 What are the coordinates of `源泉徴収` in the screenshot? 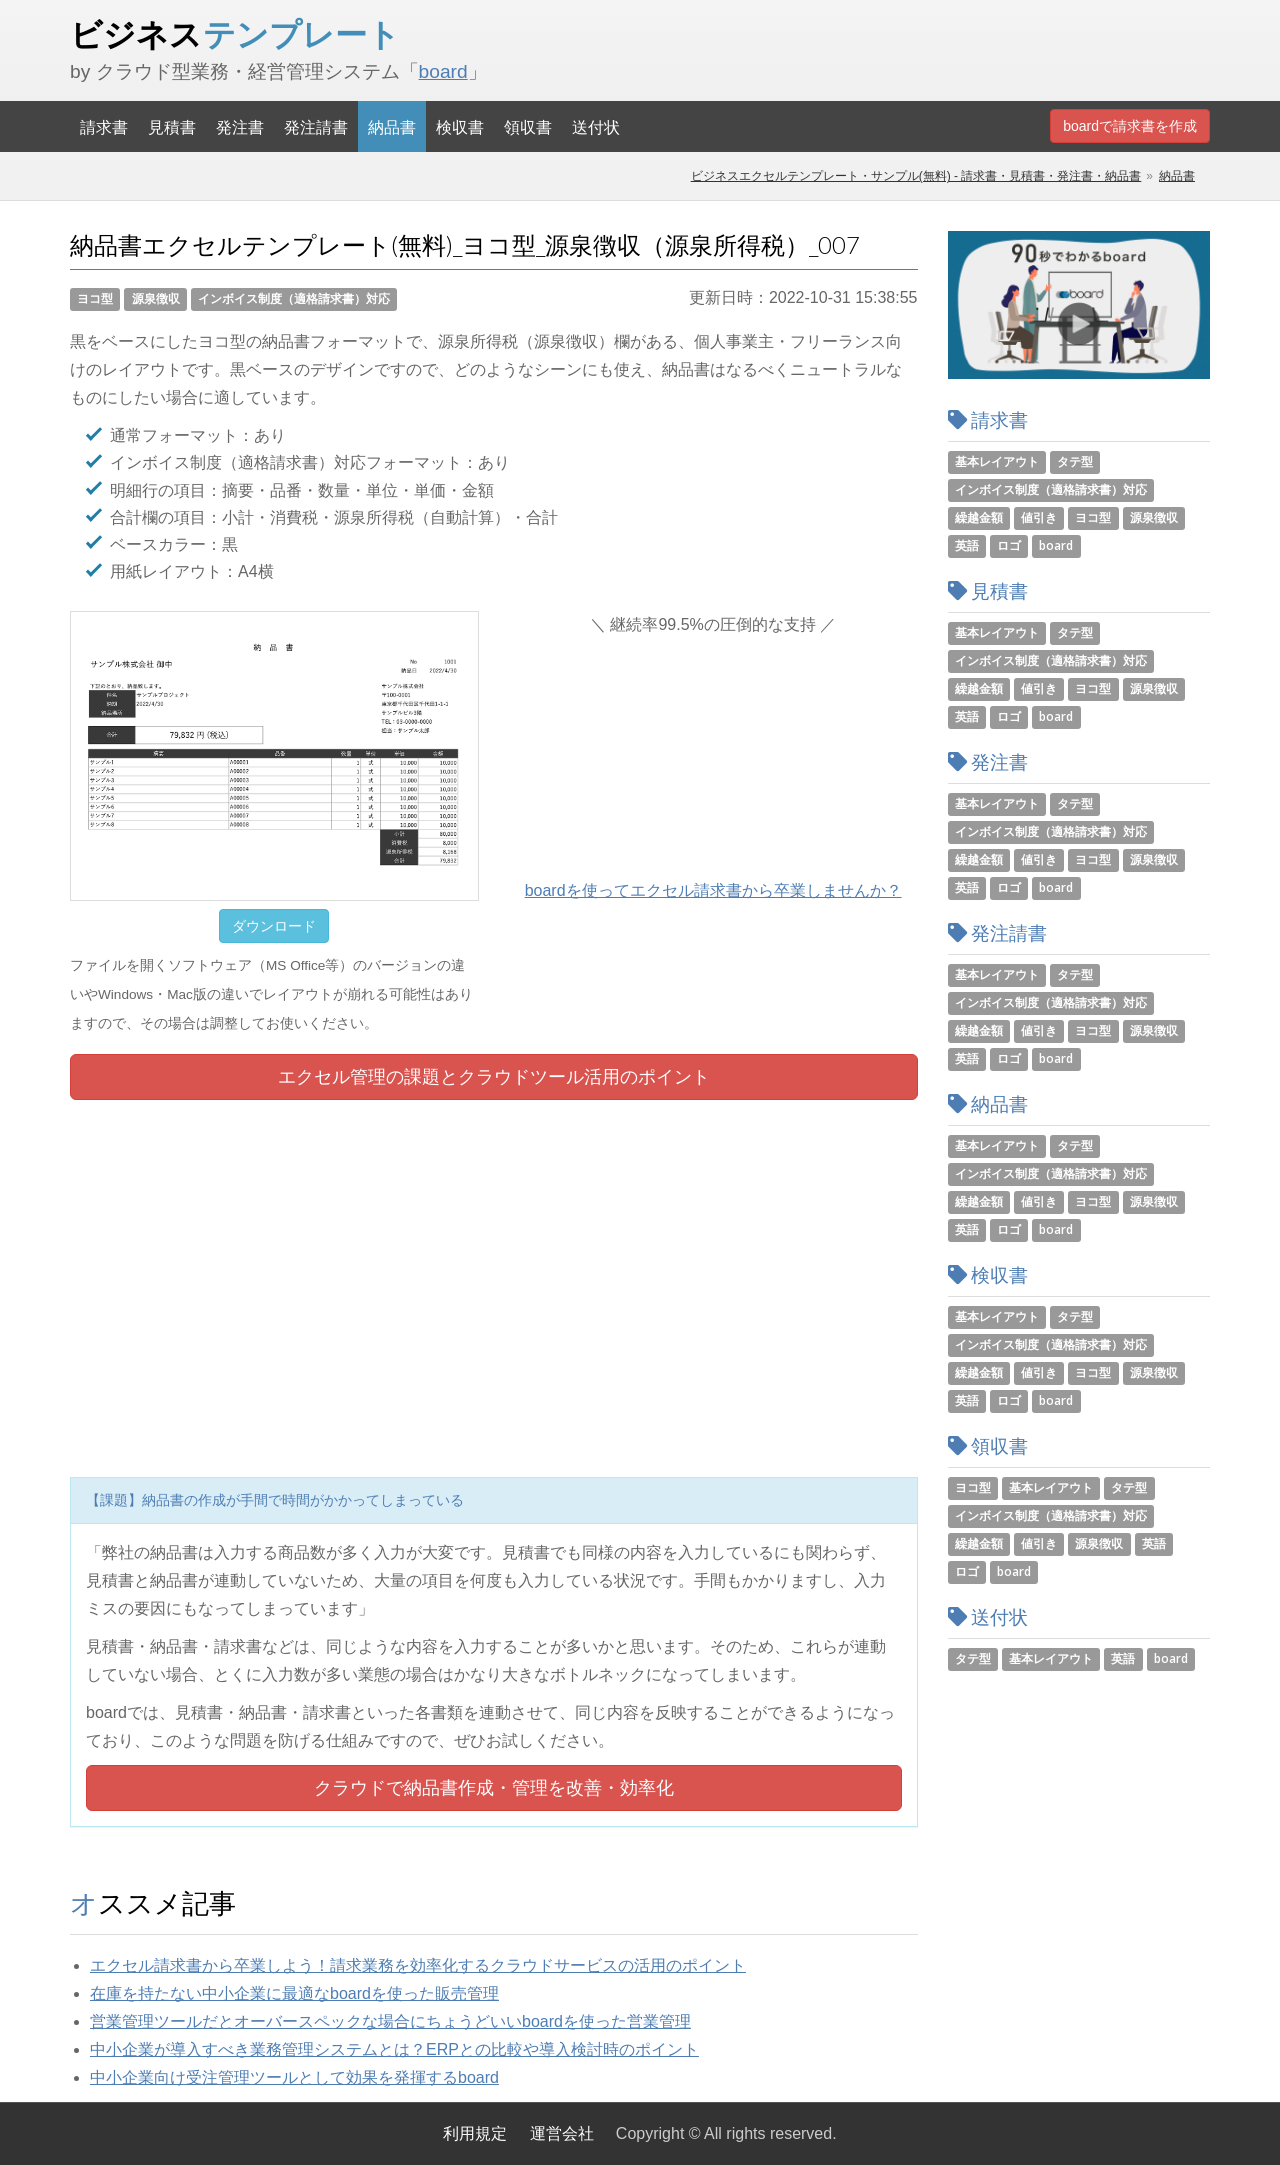 It's located at (156, 298).